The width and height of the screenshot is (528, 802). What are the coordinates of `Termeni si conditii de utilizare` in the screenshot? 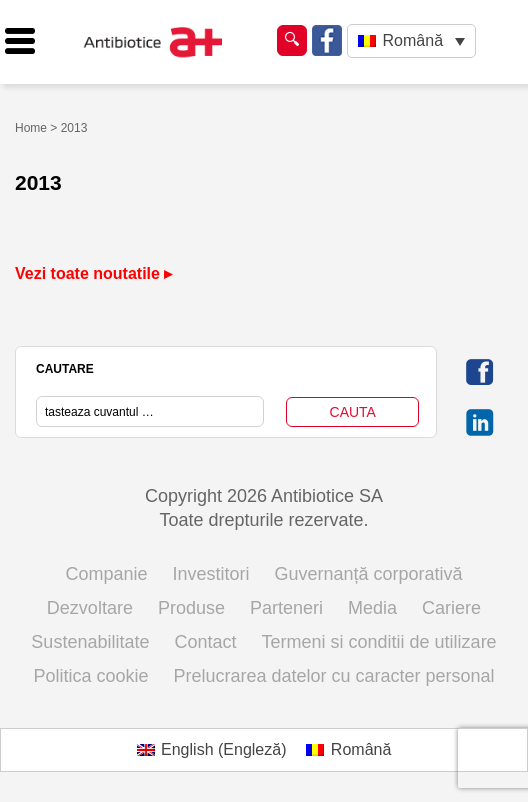 It's located at (379, 642).